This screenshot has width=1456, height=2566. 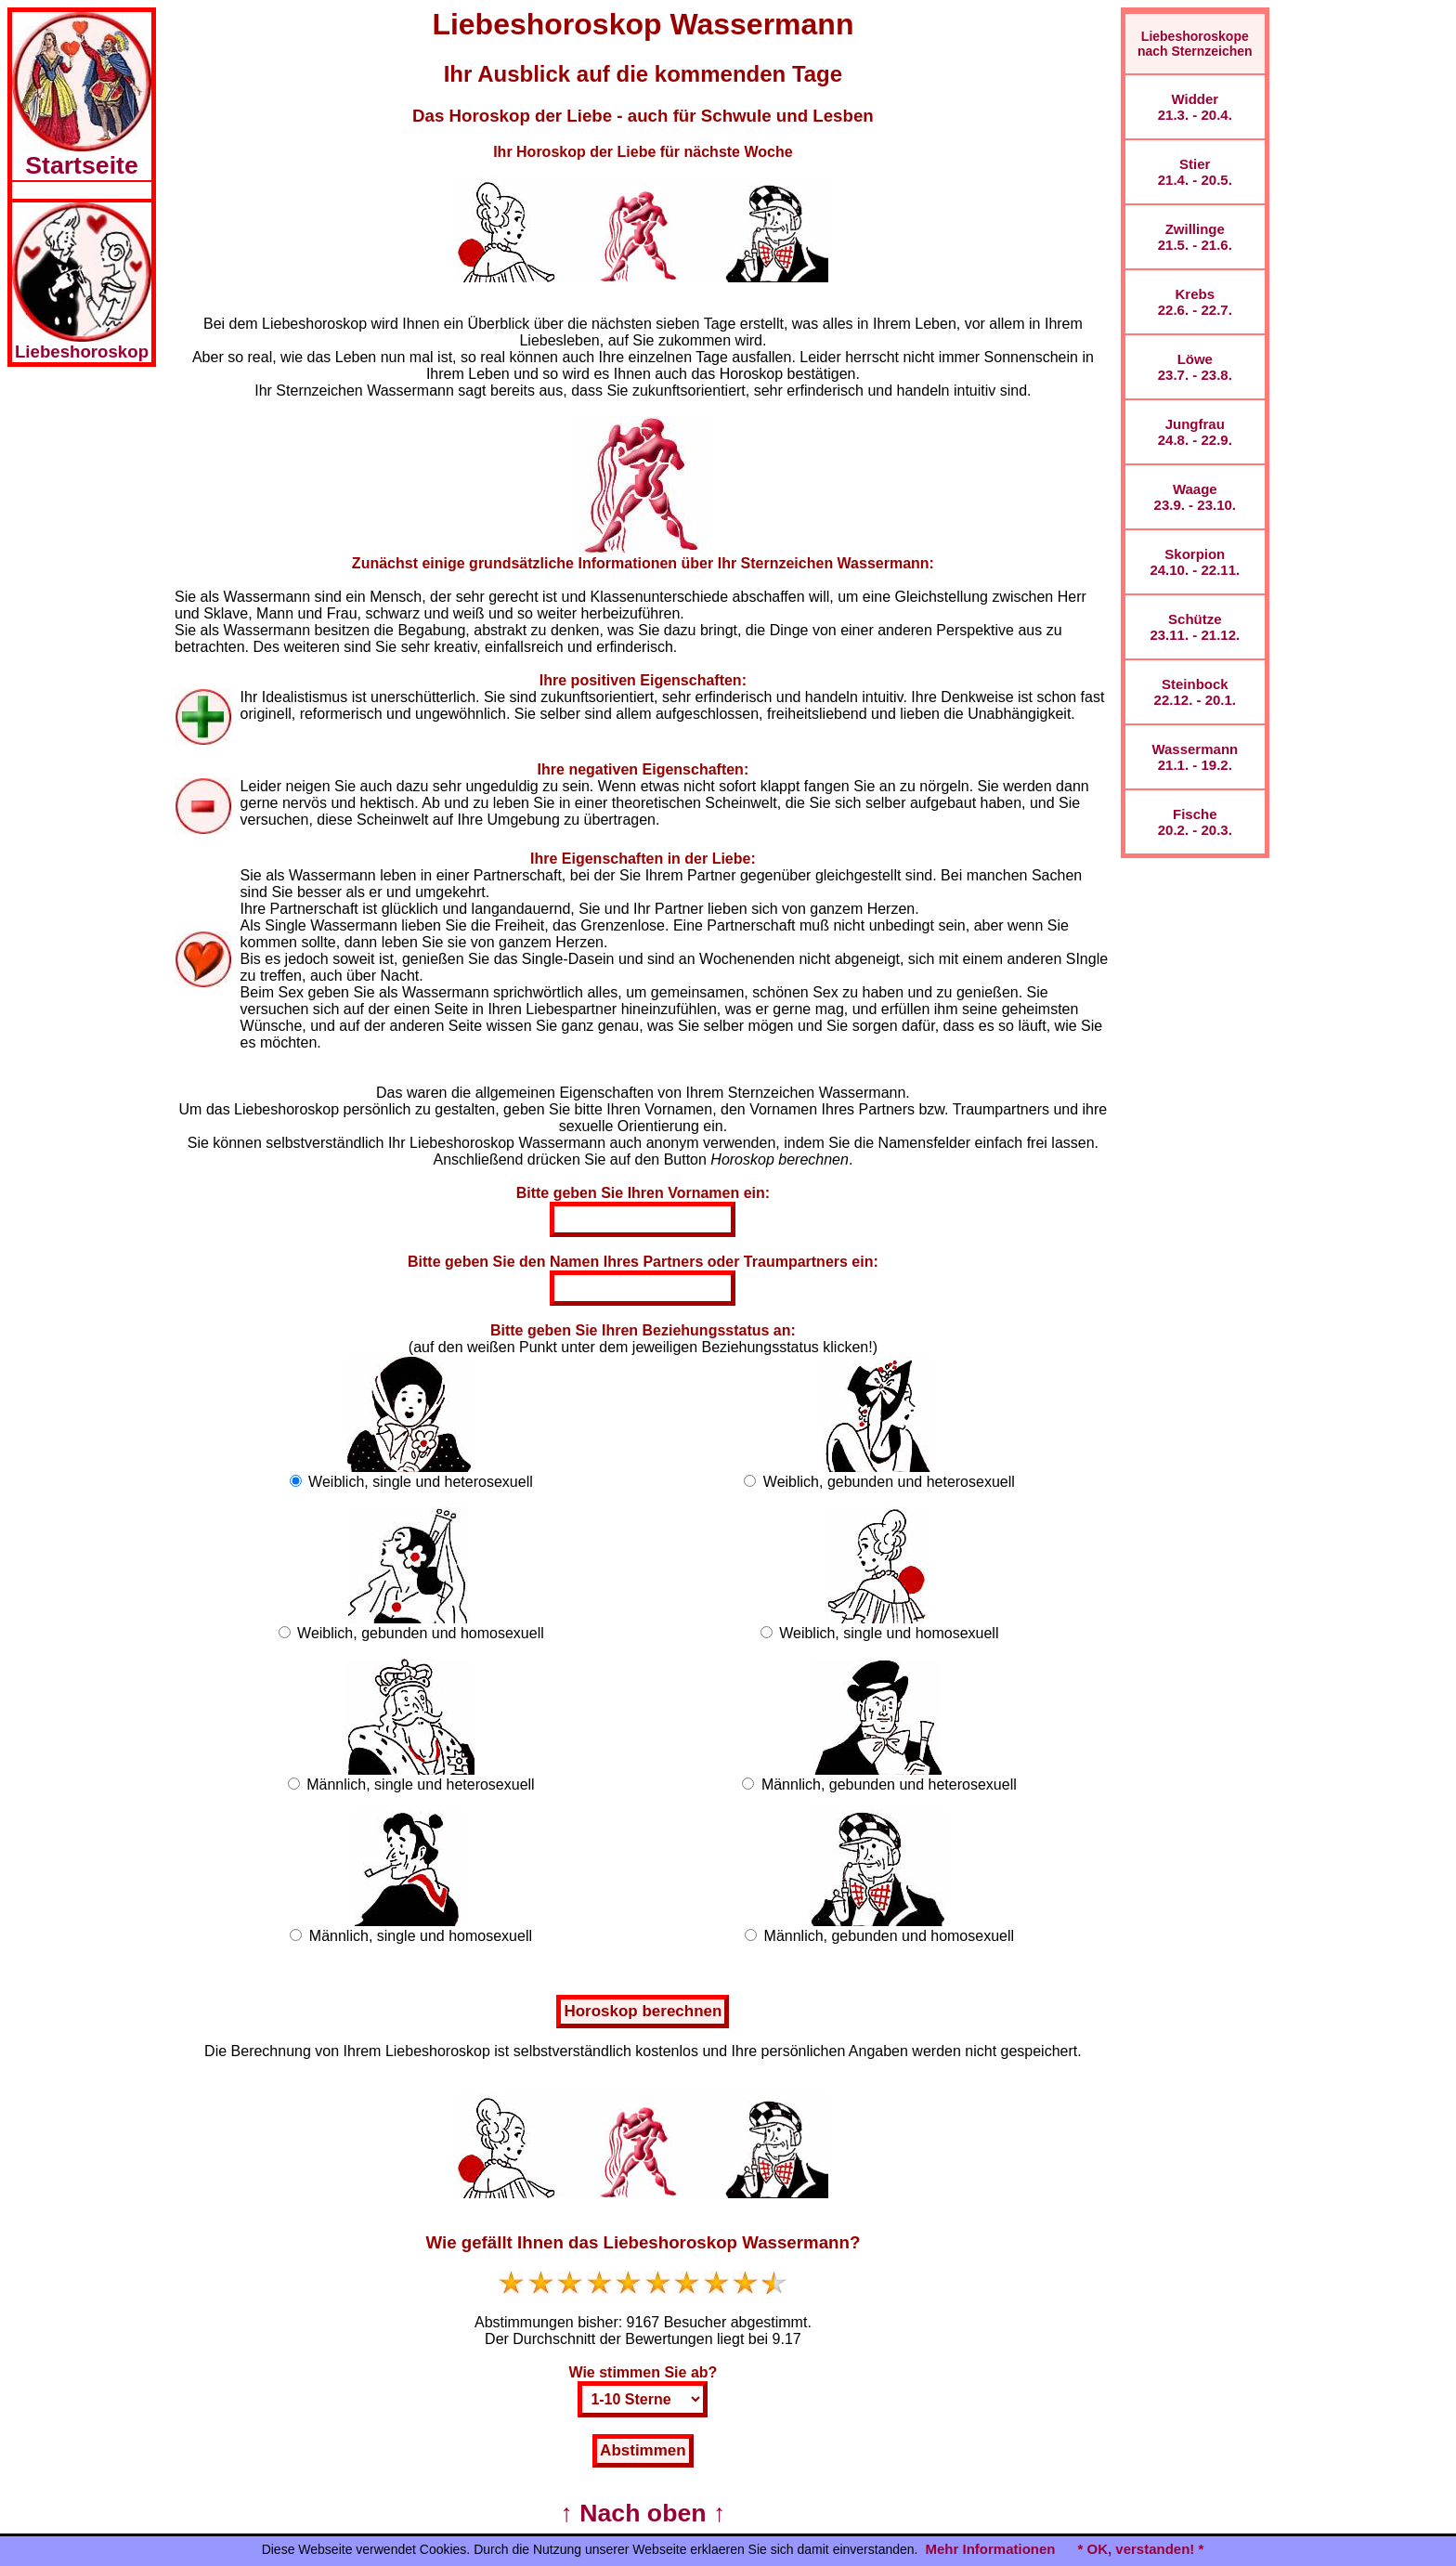 What do you see at coordinates (1195, 562) in the screenshot?
I see `Skorpion24.10. - 22.11.` at bounding box center [1195, 562].